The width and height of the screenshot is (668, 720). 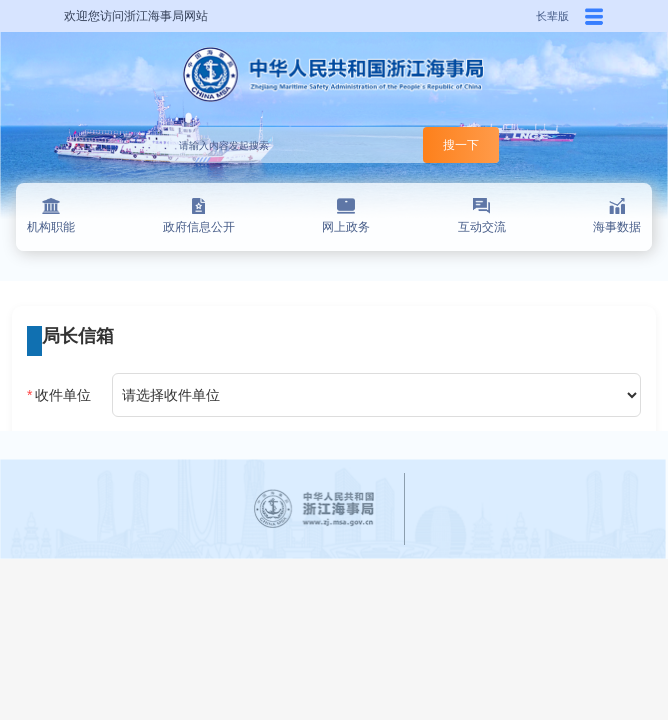 I want to click on 海事数据, so click(x=617, y=216).